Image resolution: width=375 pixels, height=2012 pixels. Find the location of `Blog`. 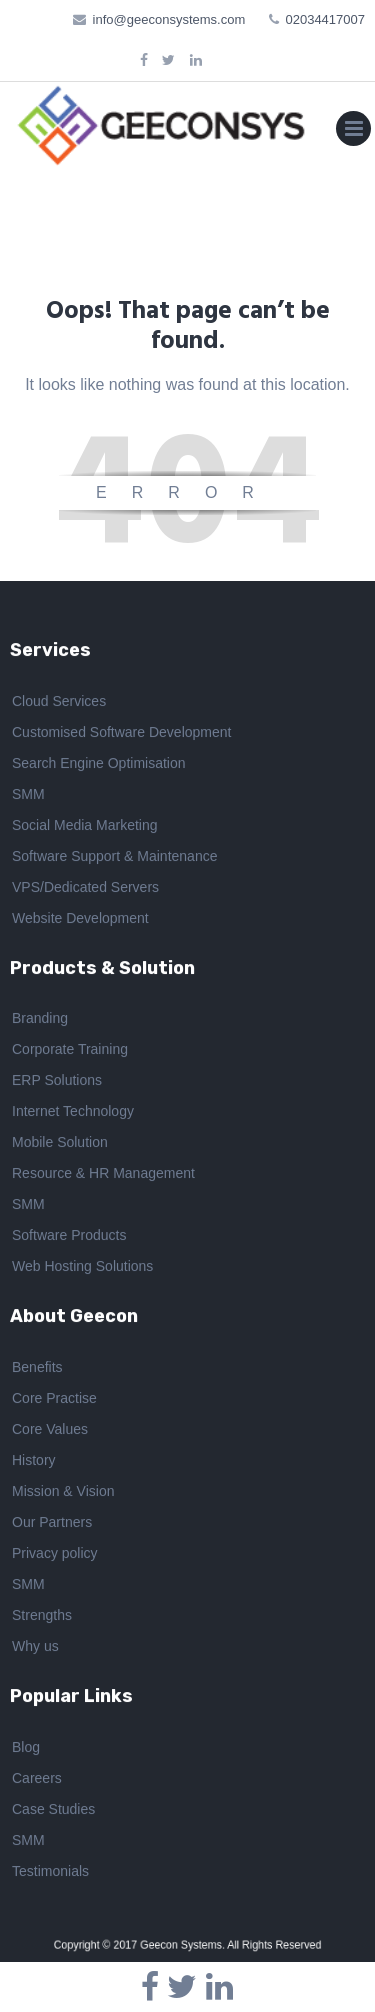

Blog is located at coordinates (26, 1749).